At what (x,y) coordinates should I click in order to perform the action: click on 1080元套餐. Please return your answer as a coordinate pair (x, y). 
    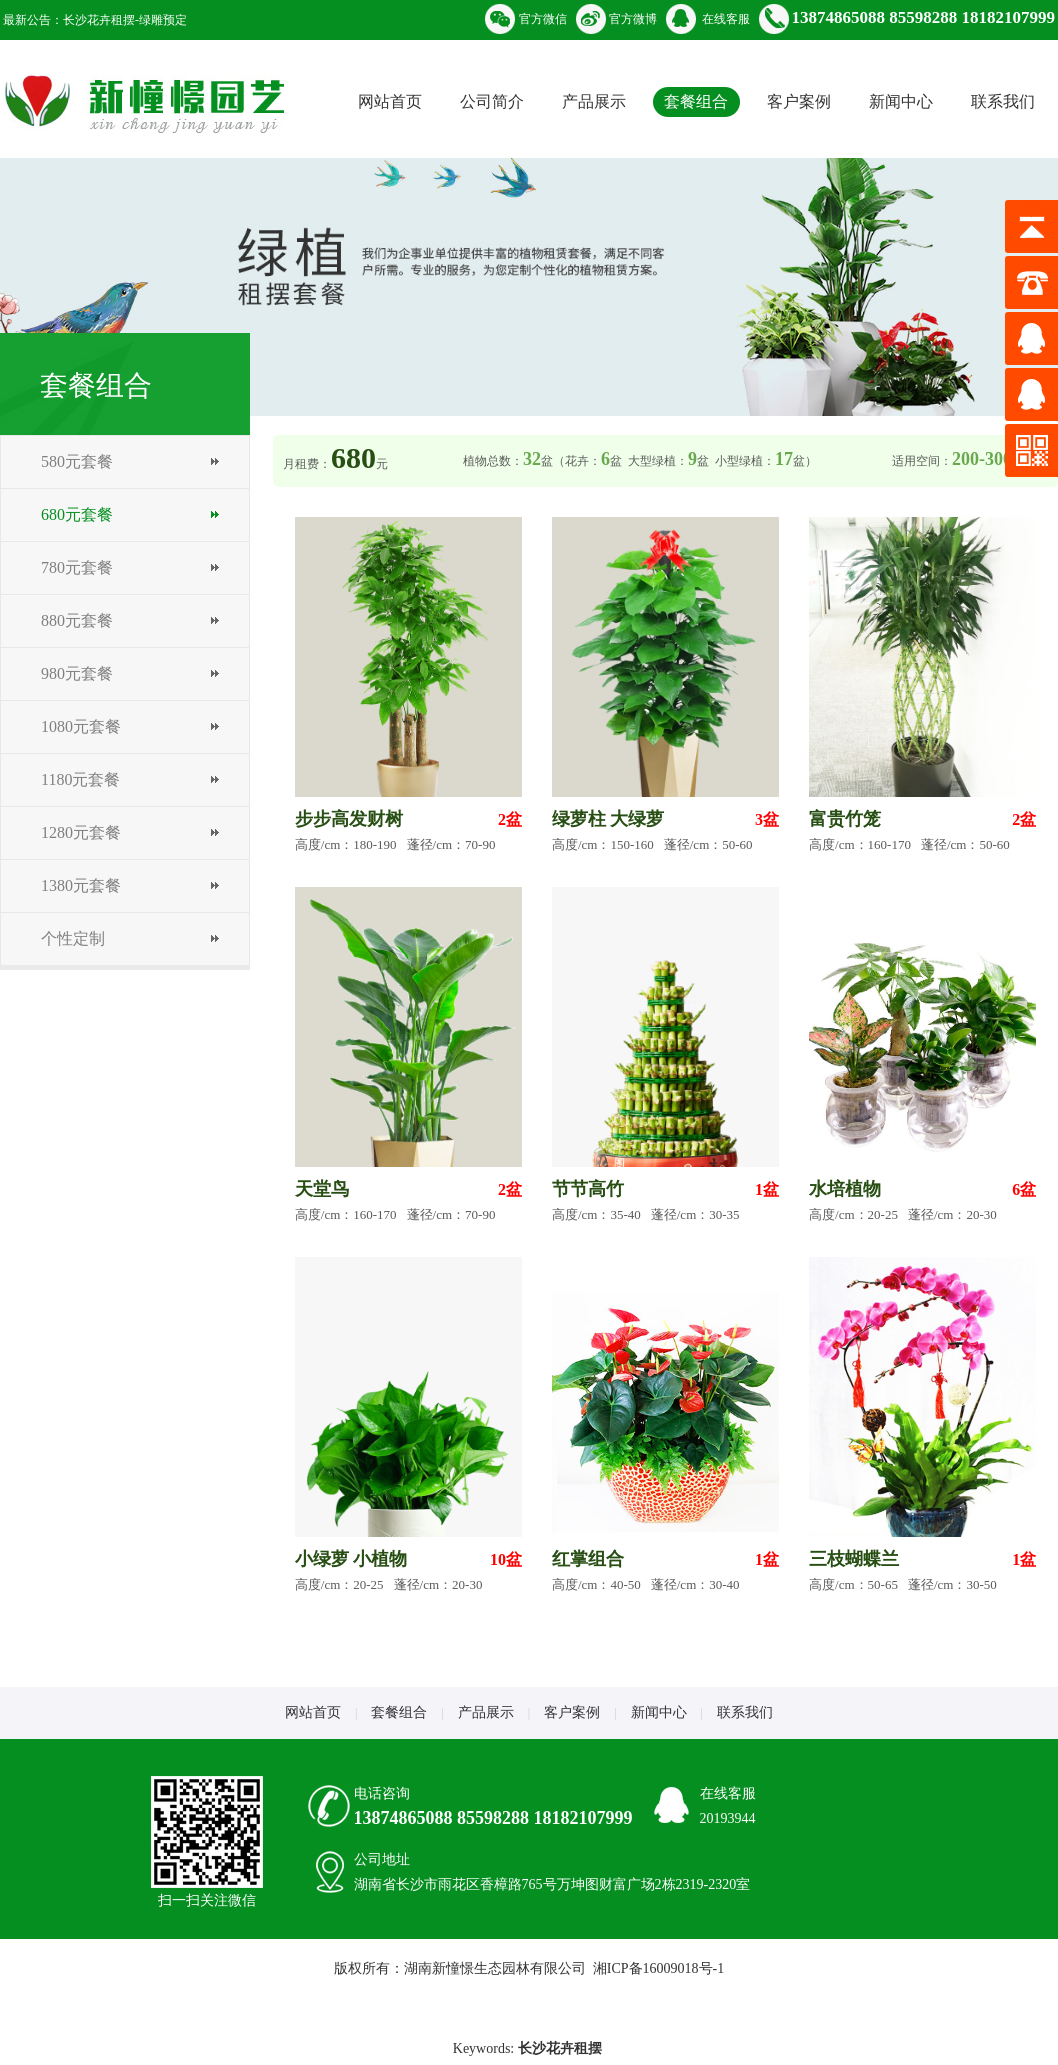
    Looking at the image, I should click on (81, 726).